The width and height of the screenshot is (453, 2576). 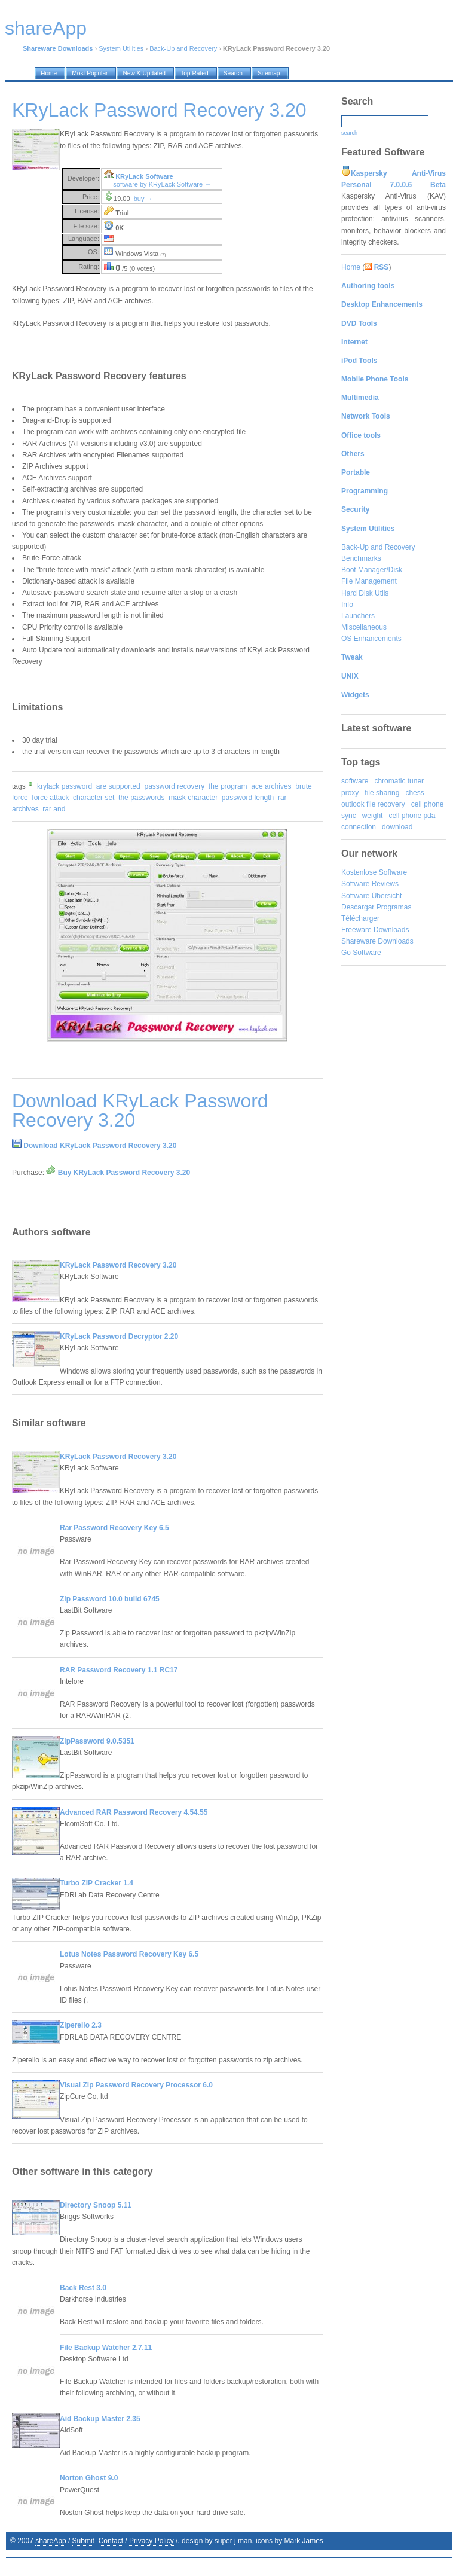 What do you see at coordinates (141, 797) in the screenshot?
I see `the passwords` at bounding box center [141, 797].